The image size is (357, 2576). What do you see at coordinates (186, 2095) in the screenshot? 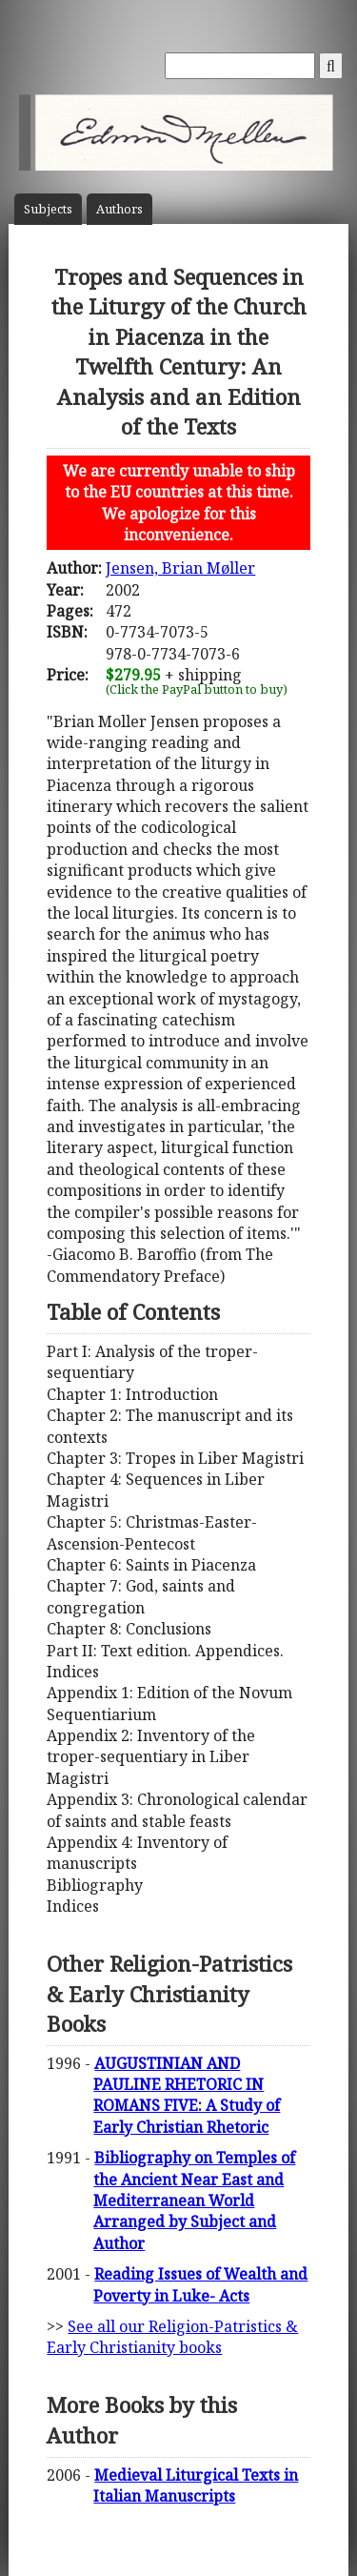
I see `AUGUSTINIAN AND PAULINE RHETORIC IN ROMANS FIVE: A Study of Early Christian Rhetoric` at bounding box center [186, 2095].